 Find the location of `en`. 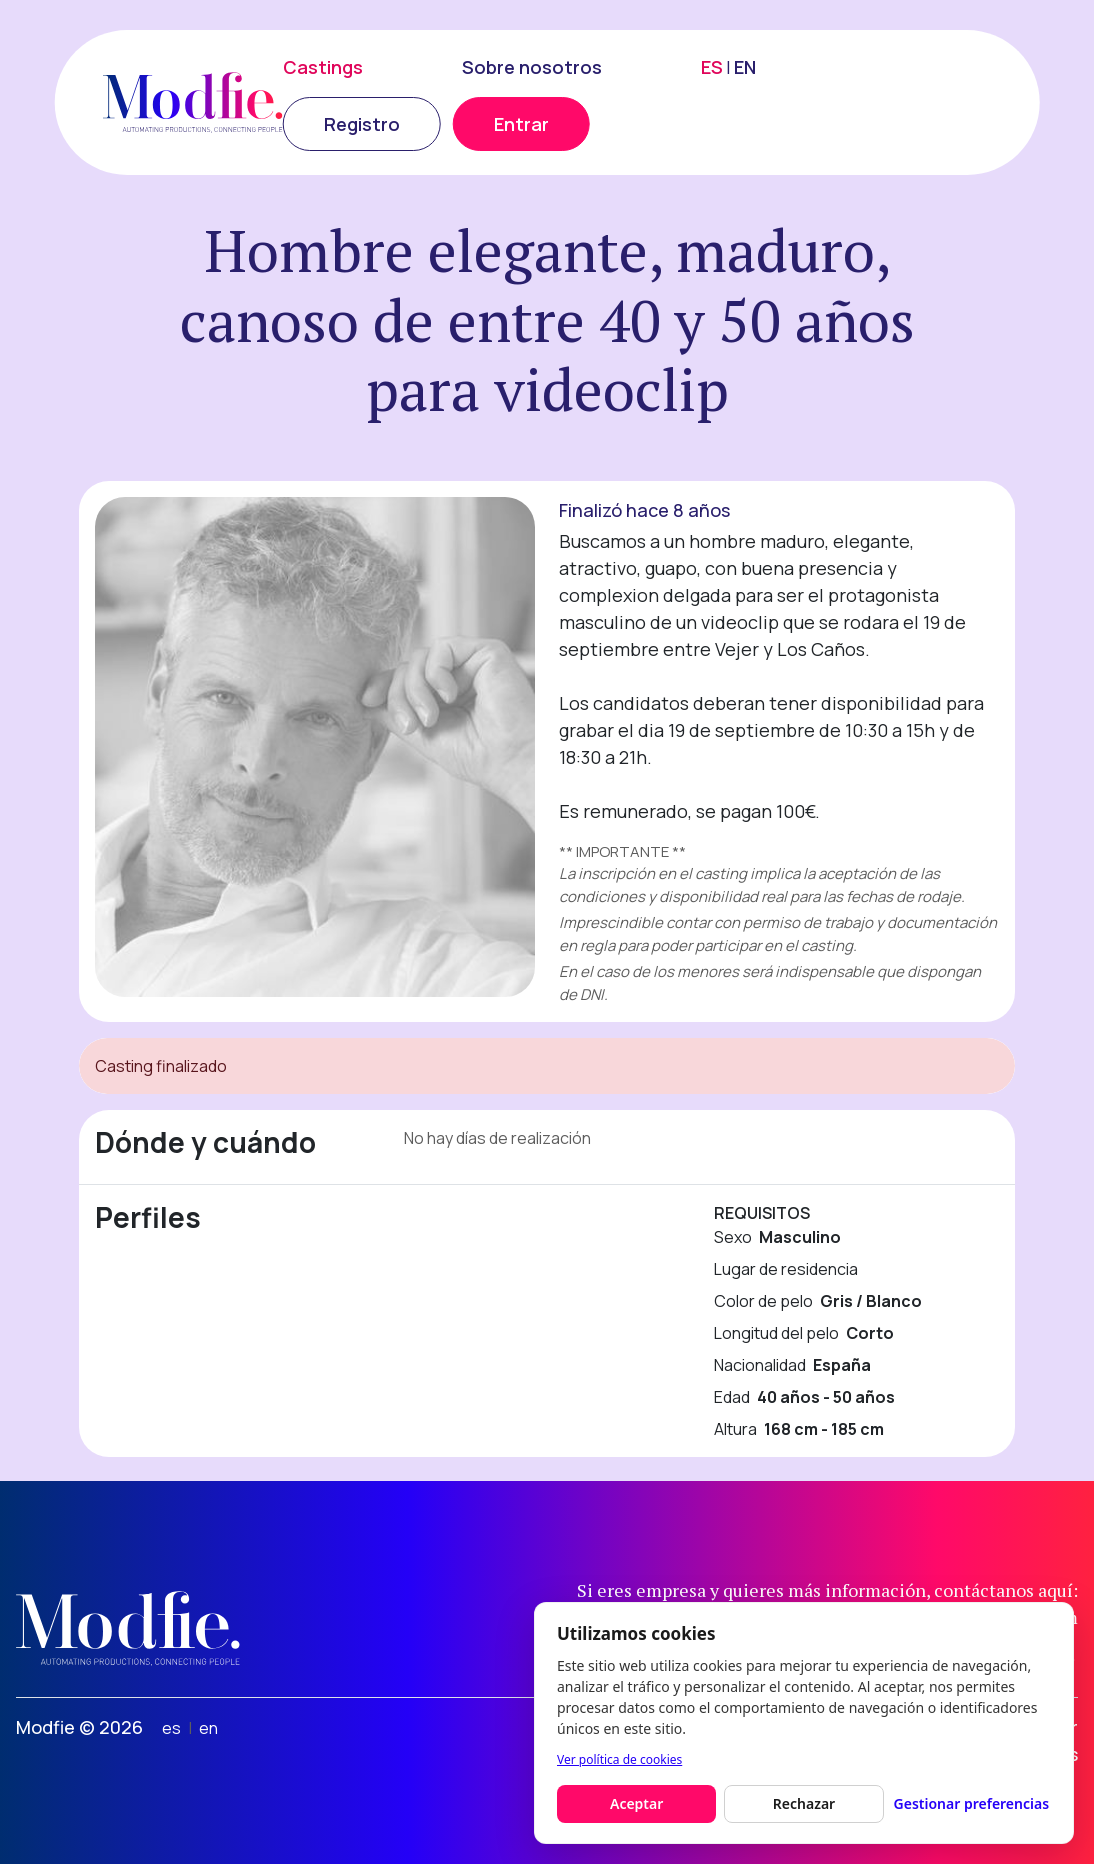

en is located at coordinates (208, 1728).